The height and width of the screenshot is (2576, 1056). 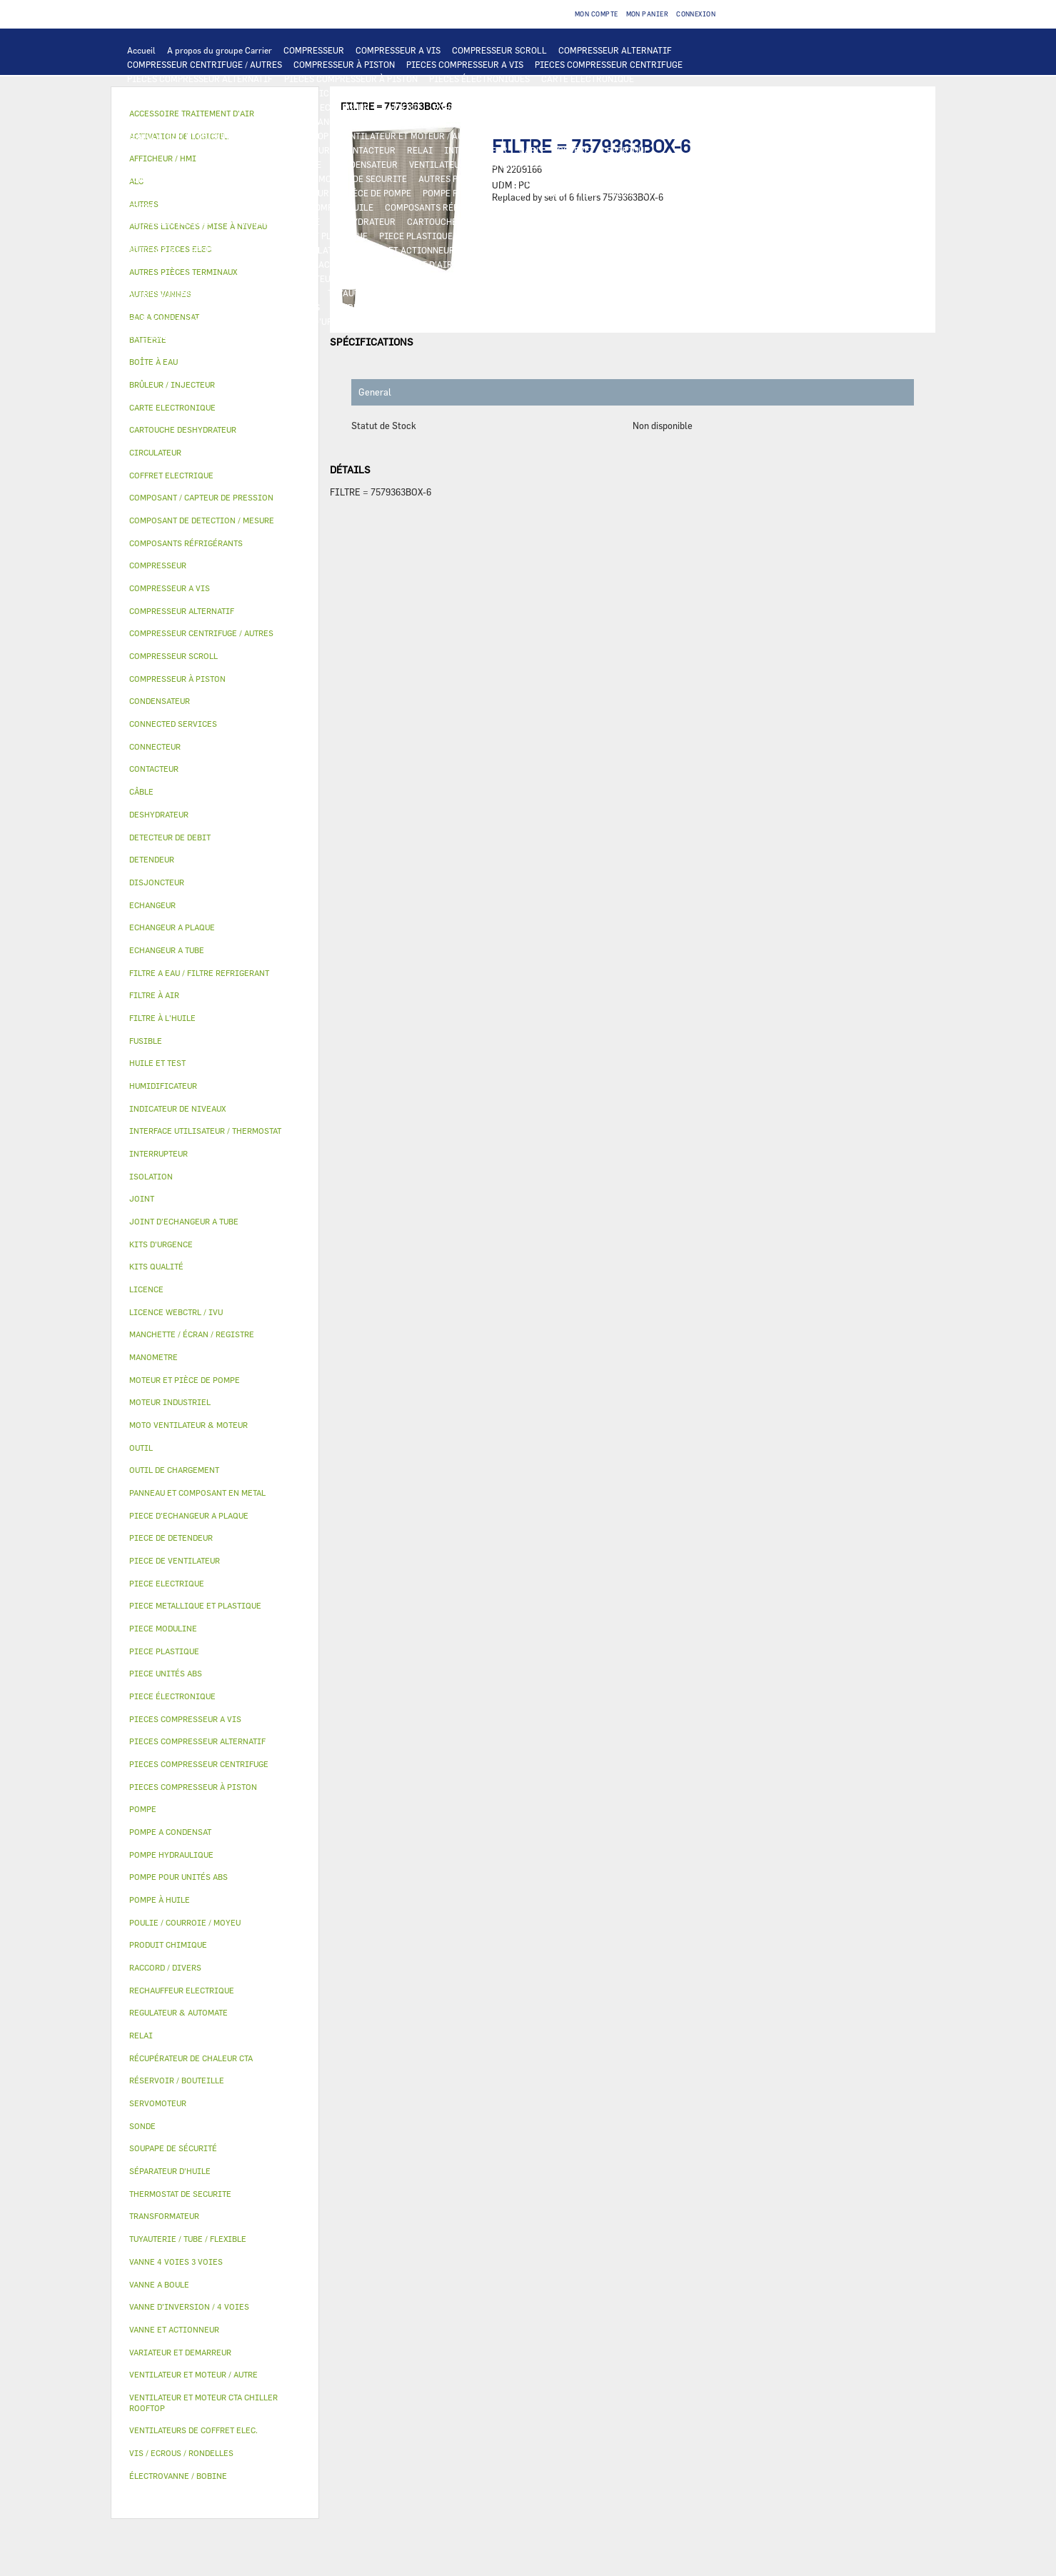 What do you see at coordinates (172, 1696) in the screenshot?
I see `PIECE ÉLECTRONIQUE` at bounding box center [172, 1696].